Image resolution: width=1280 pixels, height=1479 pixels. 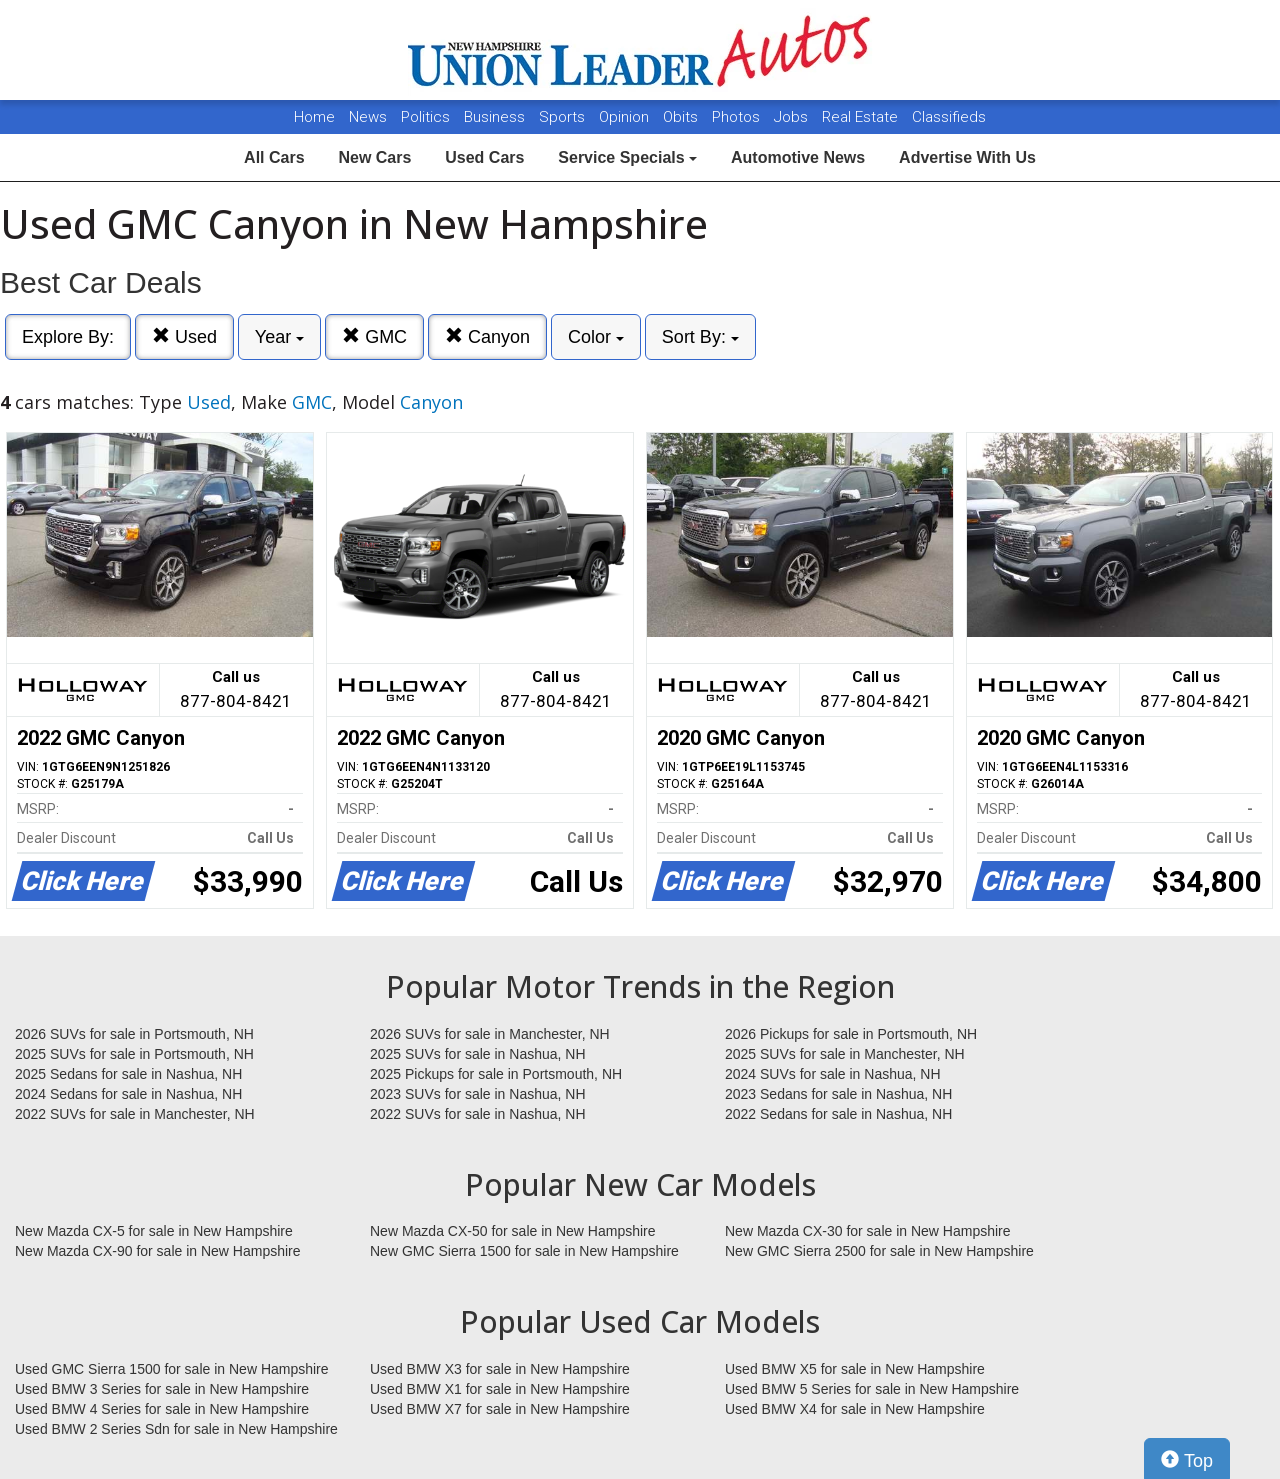 I want to click on 2026 Pickups for sale in Portsmouth, NH, so click(x=851, y=1034).